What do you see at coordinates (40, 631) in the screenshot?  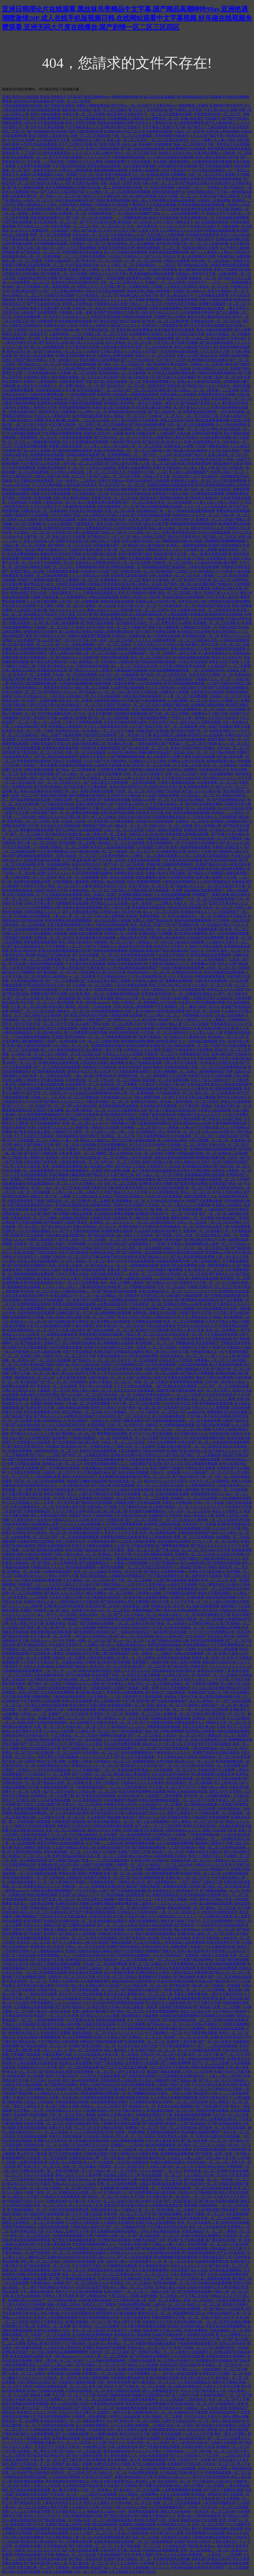 I see `免费亚洲综合自拍偷拍` at bounding box center [40, 631].